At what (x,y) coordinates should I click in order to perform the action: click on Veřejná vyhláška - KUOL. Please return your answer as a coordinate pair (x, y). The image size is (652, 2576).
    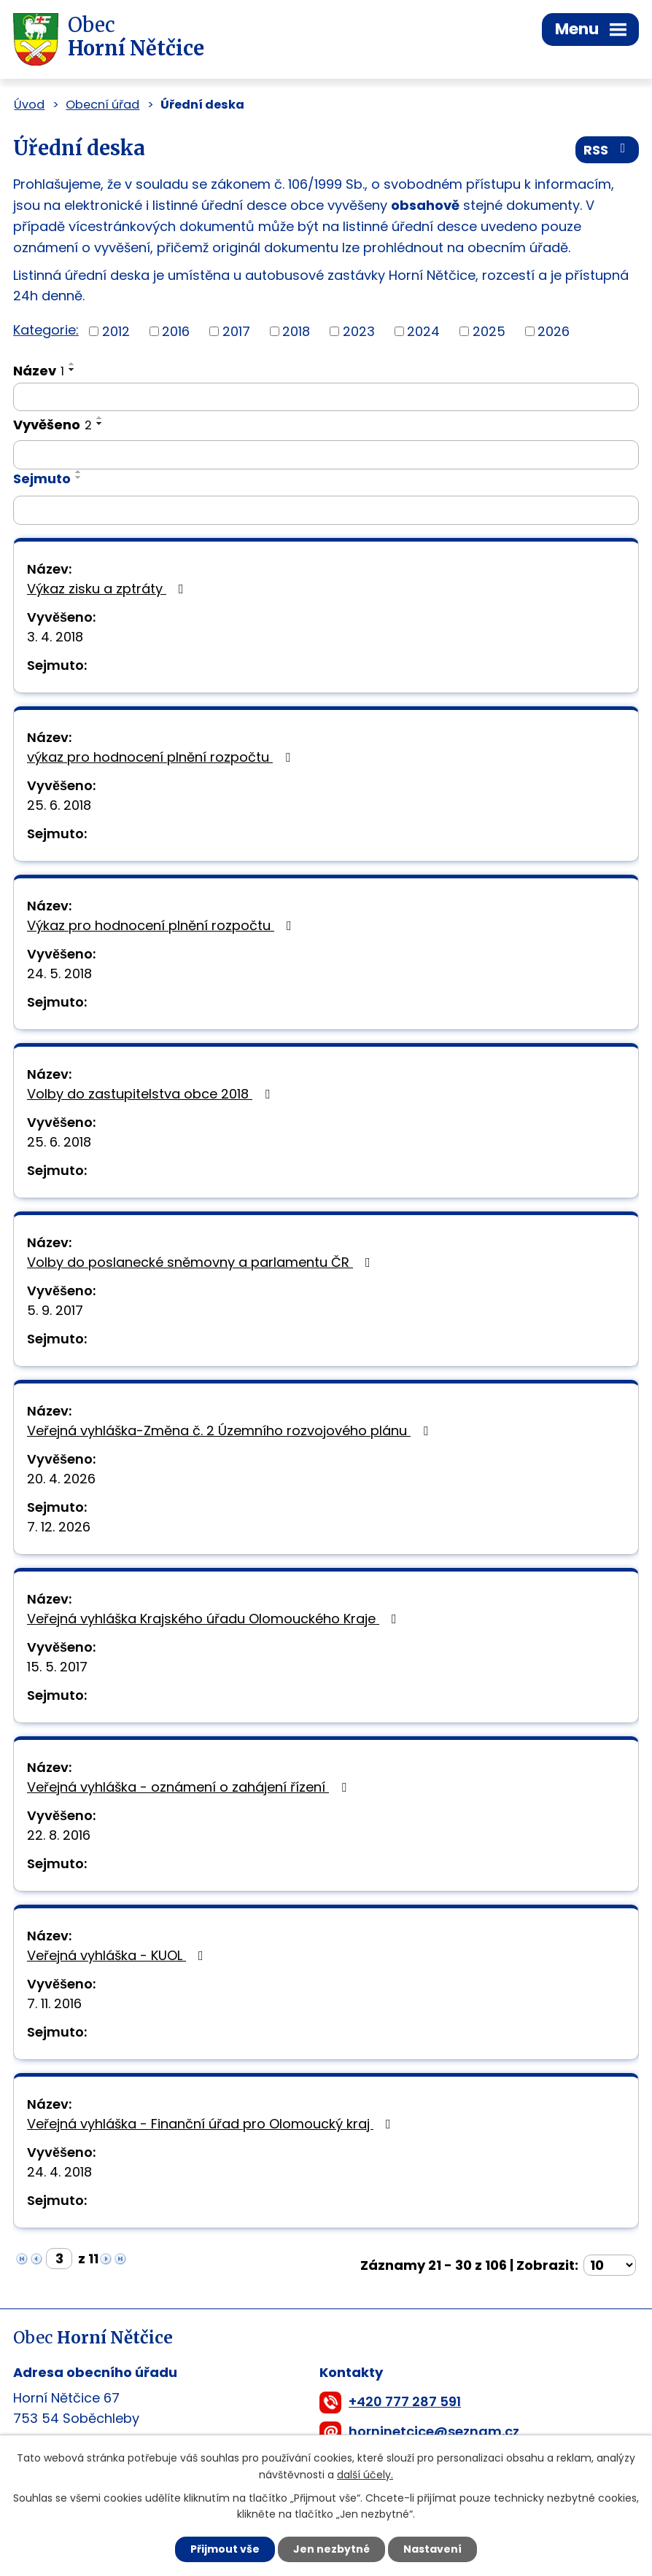
    Looking at the image, I should click on (118, 1955).